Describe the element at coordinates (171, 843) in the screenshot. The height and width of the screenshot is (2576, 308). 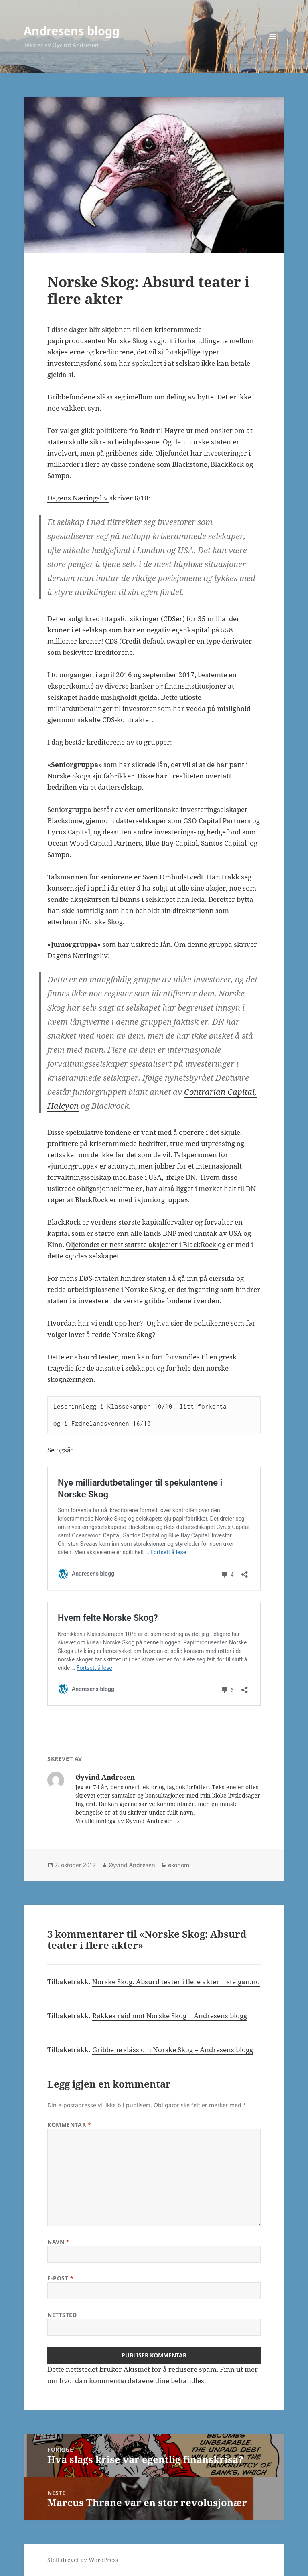
I see `Blue Bay Capital` at that location.